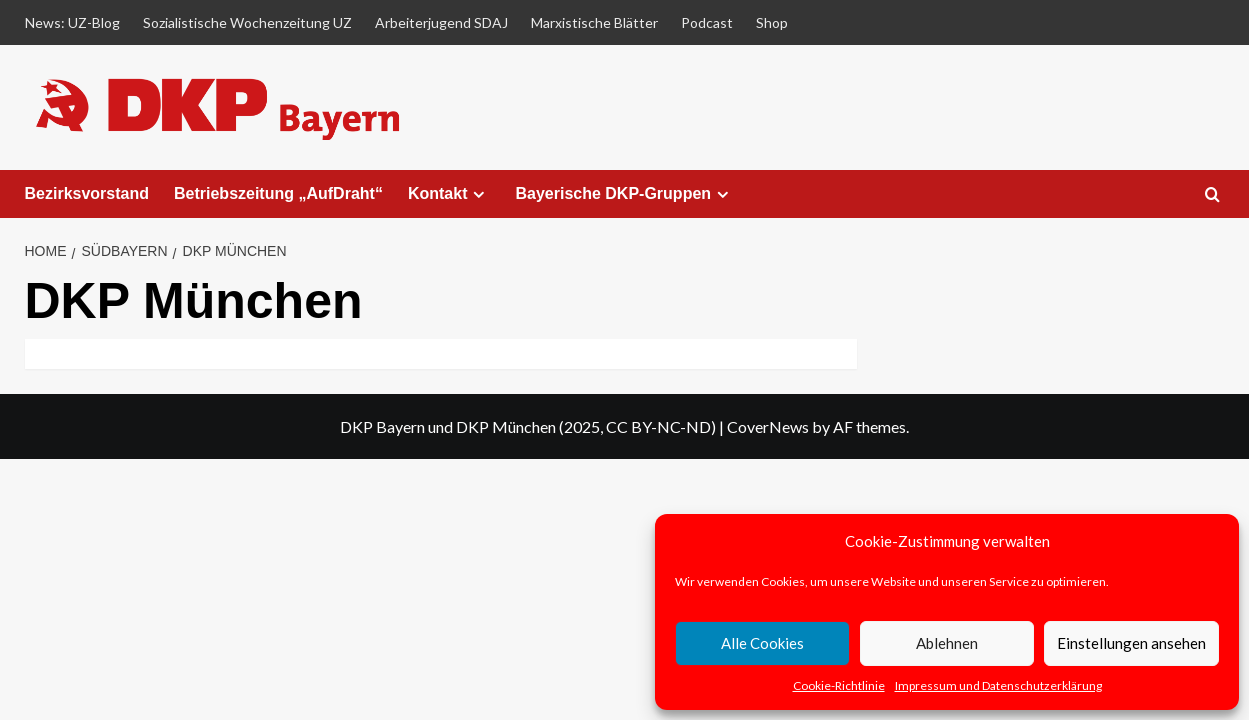 The width and height of the screenshot is (1249, 720). I want to click on Podcast, so click(707, 22).